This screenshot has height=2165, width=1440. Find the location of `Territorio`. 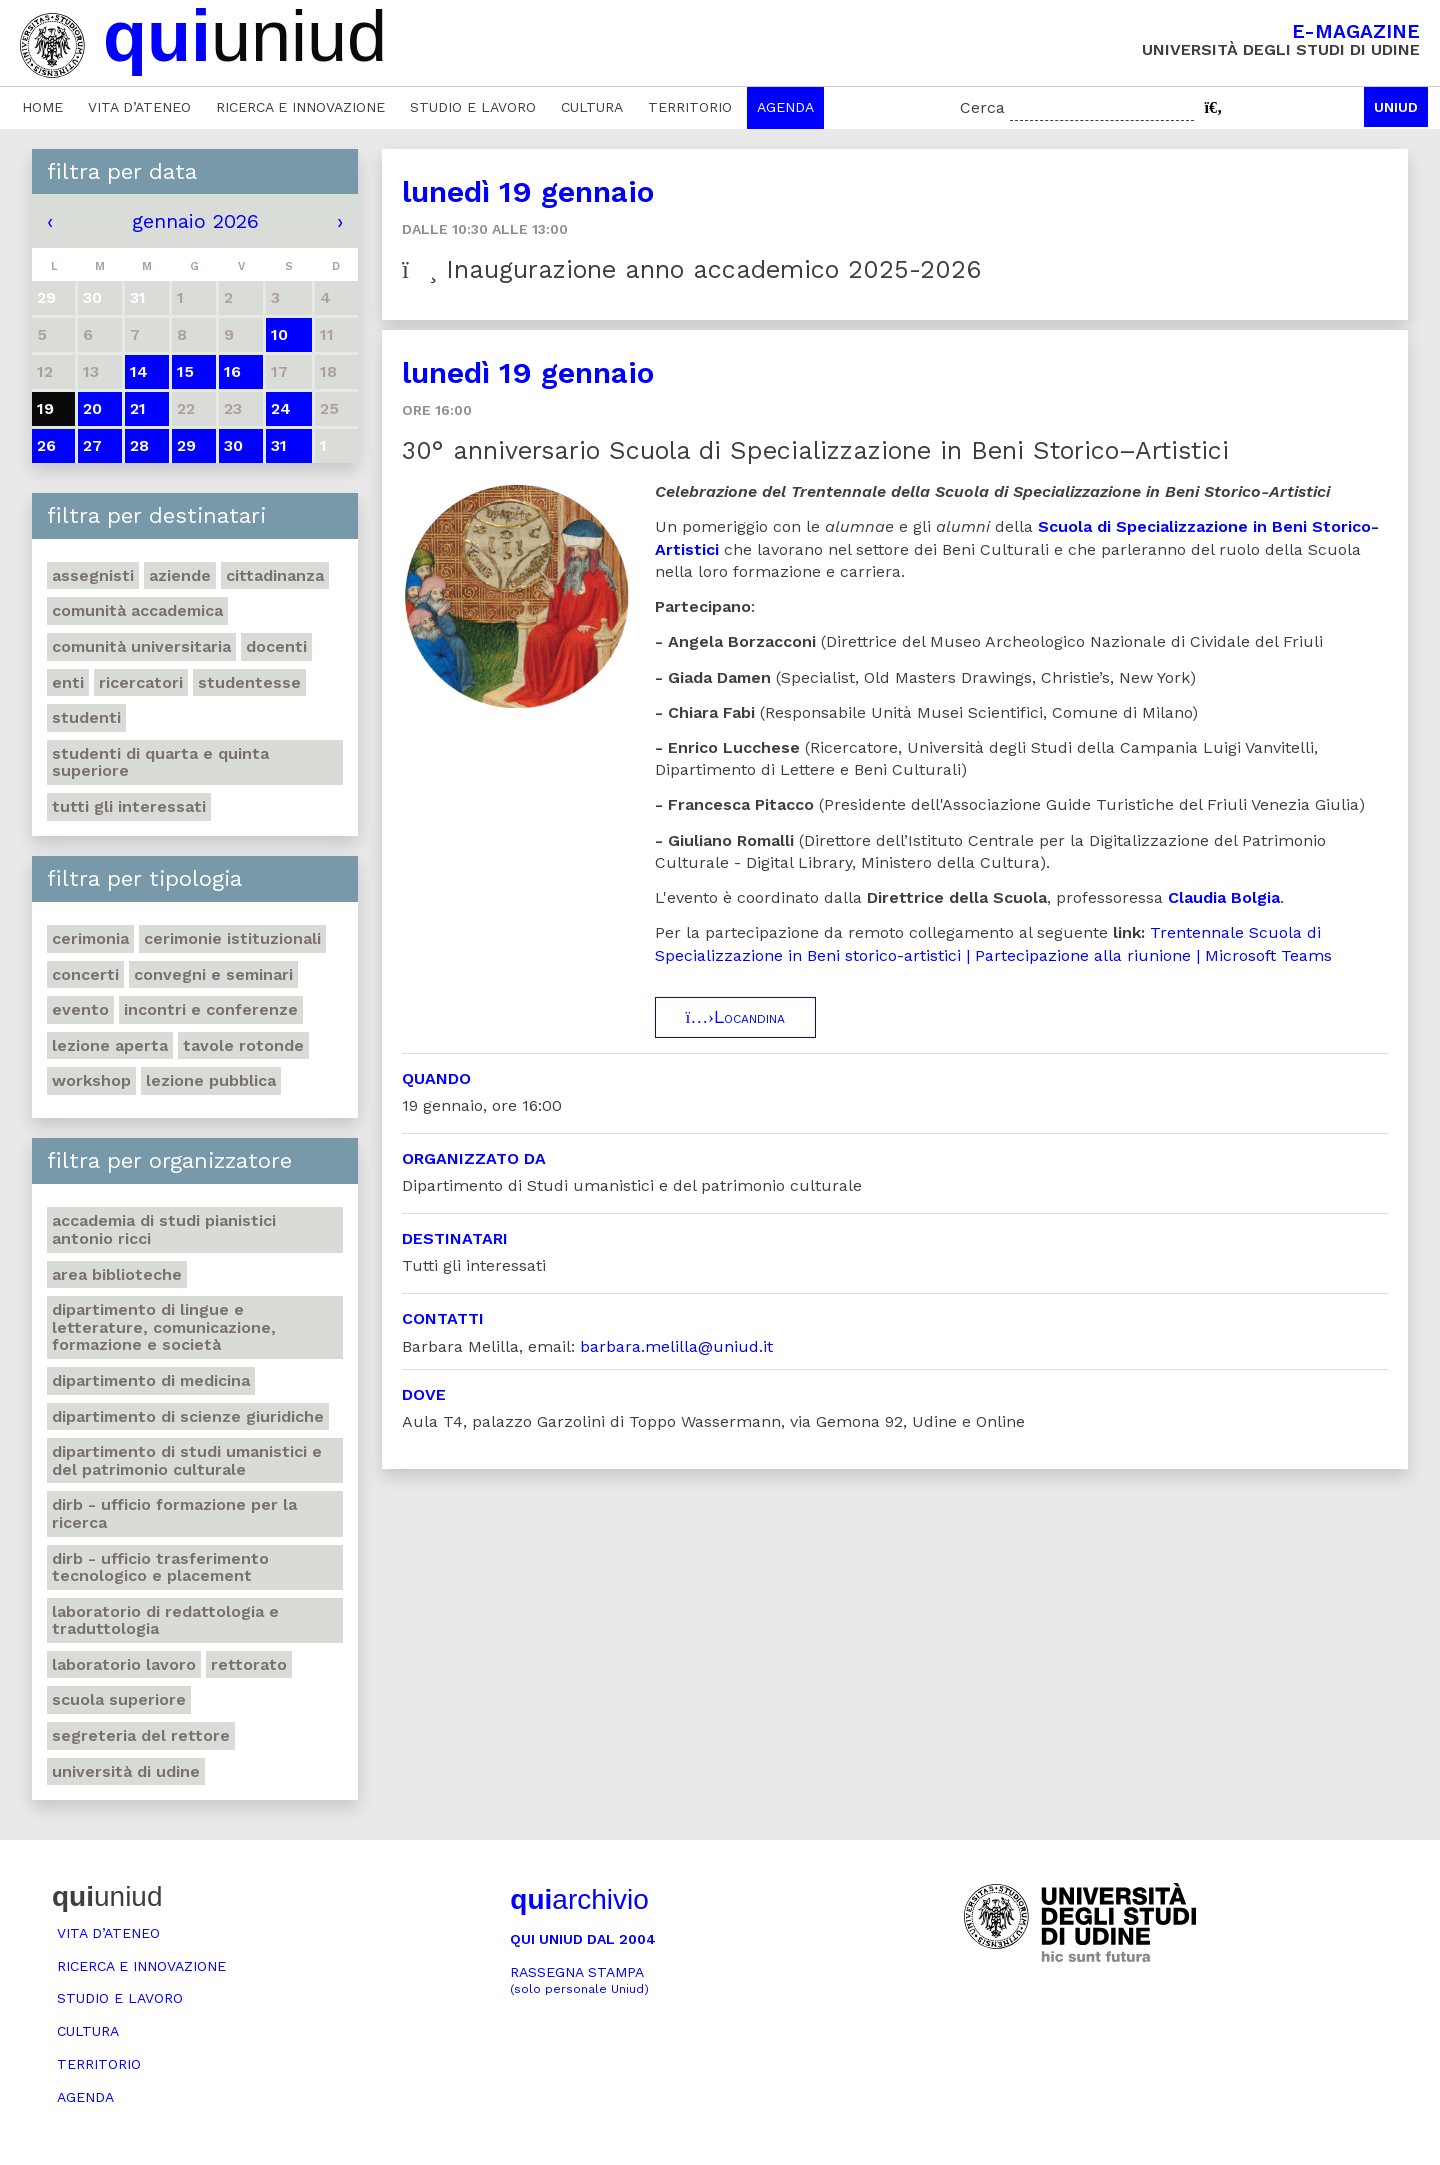

Territorio is located at coordinates (690, 107).